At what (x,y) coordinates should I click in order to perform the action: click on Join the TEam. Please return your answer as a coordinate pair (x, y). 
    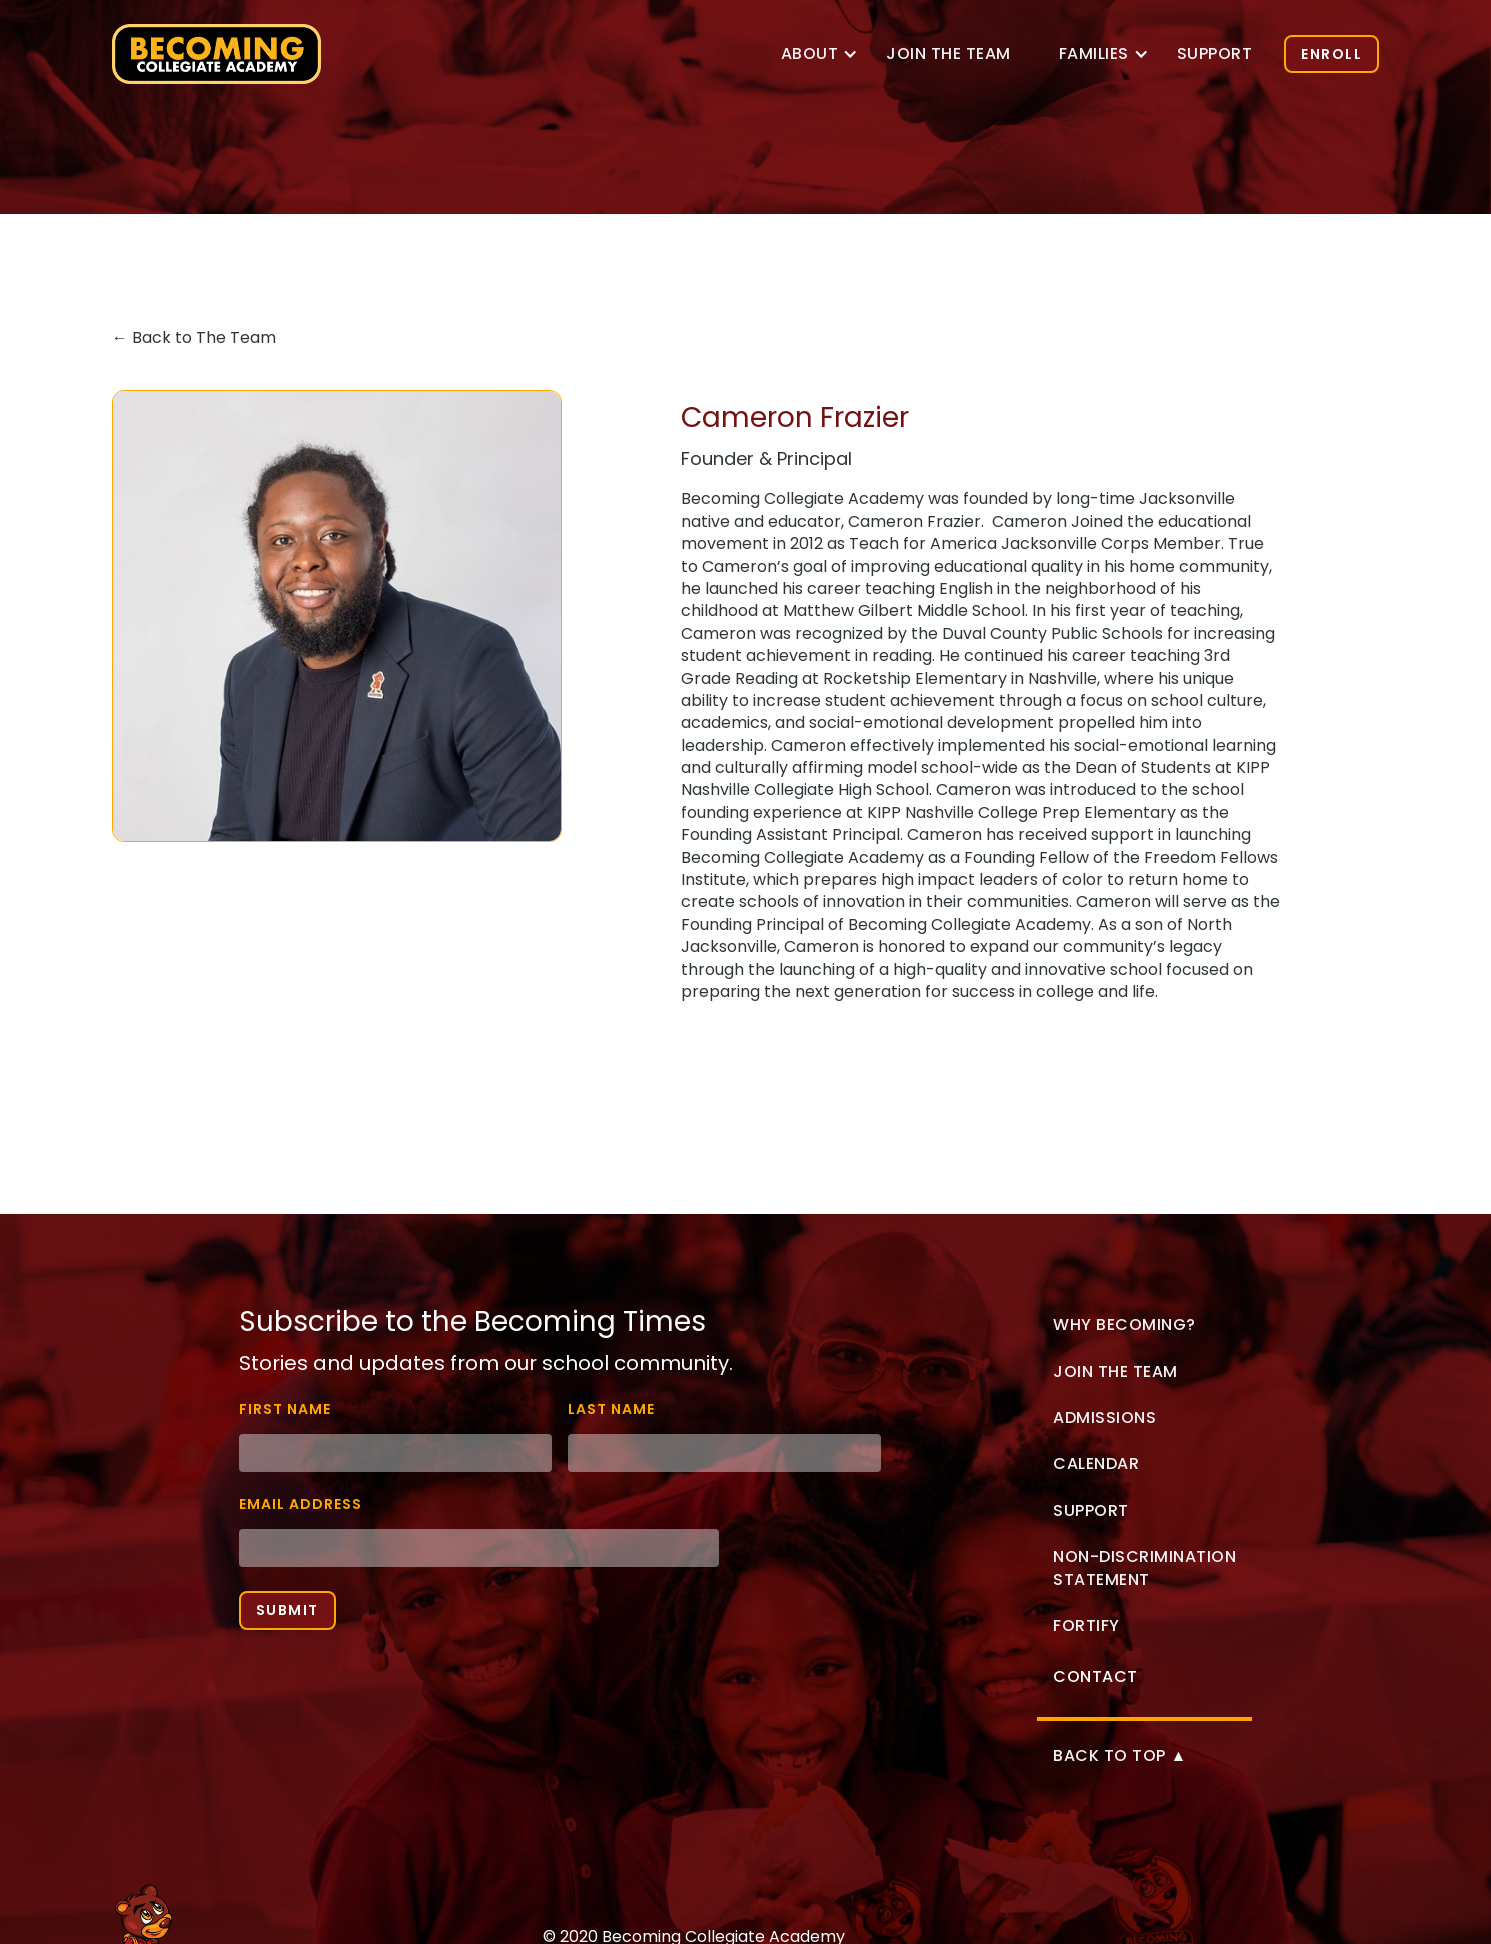
    Looking at the image, I should click on (948, 53).